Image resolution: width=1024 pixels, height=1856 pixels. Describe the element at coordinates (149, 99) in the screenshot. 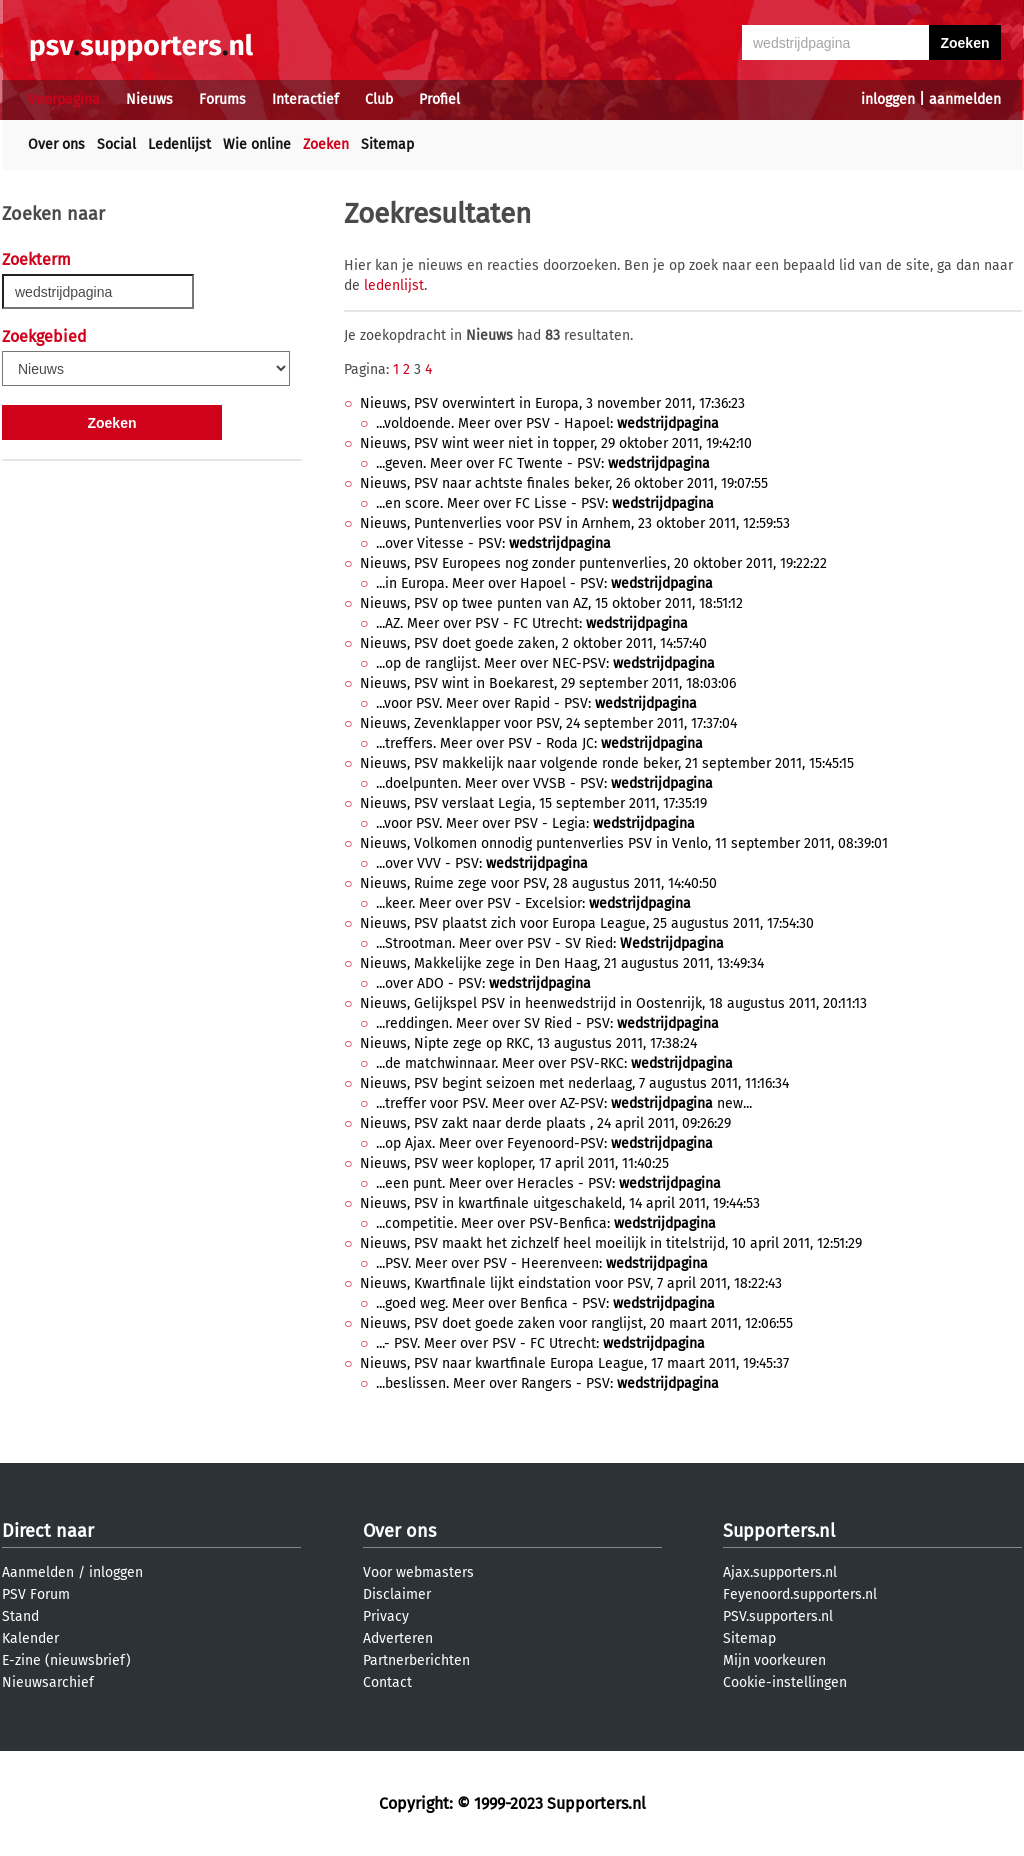

I see `Nieuws` at that location.